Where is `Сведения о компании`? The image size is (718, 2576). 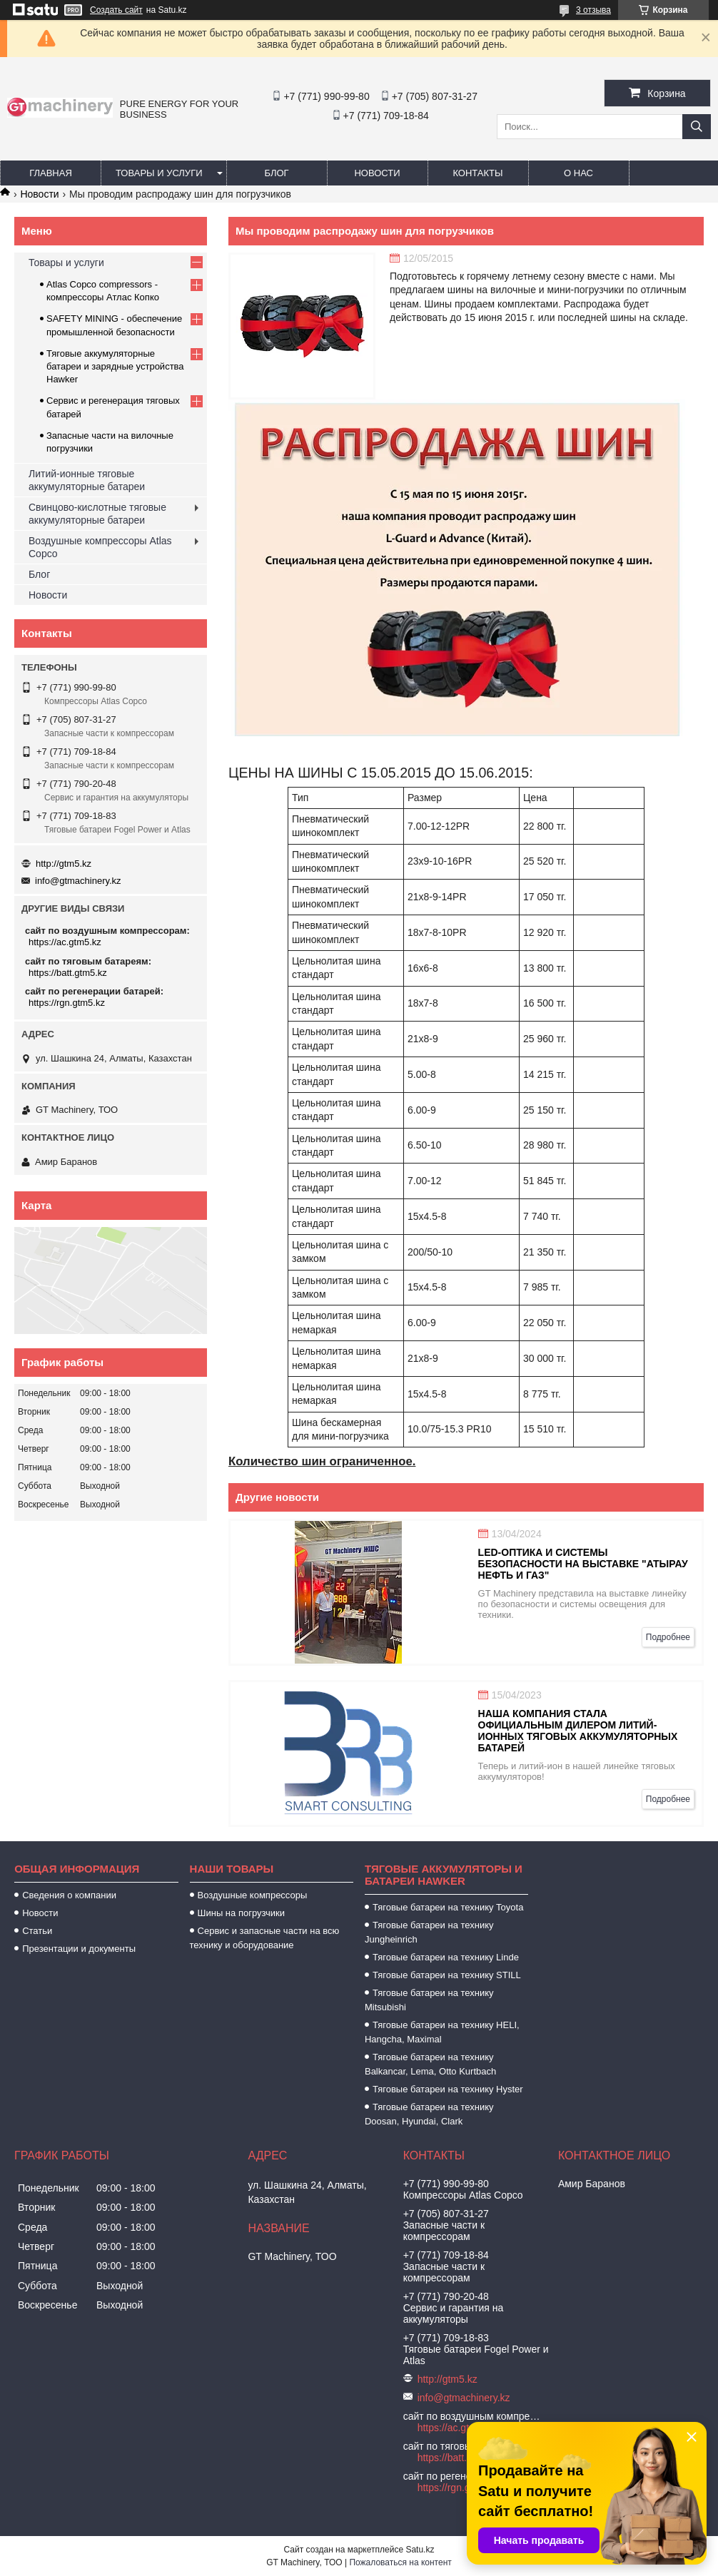
Сведения о компании is located at coordinates (69, 1895).